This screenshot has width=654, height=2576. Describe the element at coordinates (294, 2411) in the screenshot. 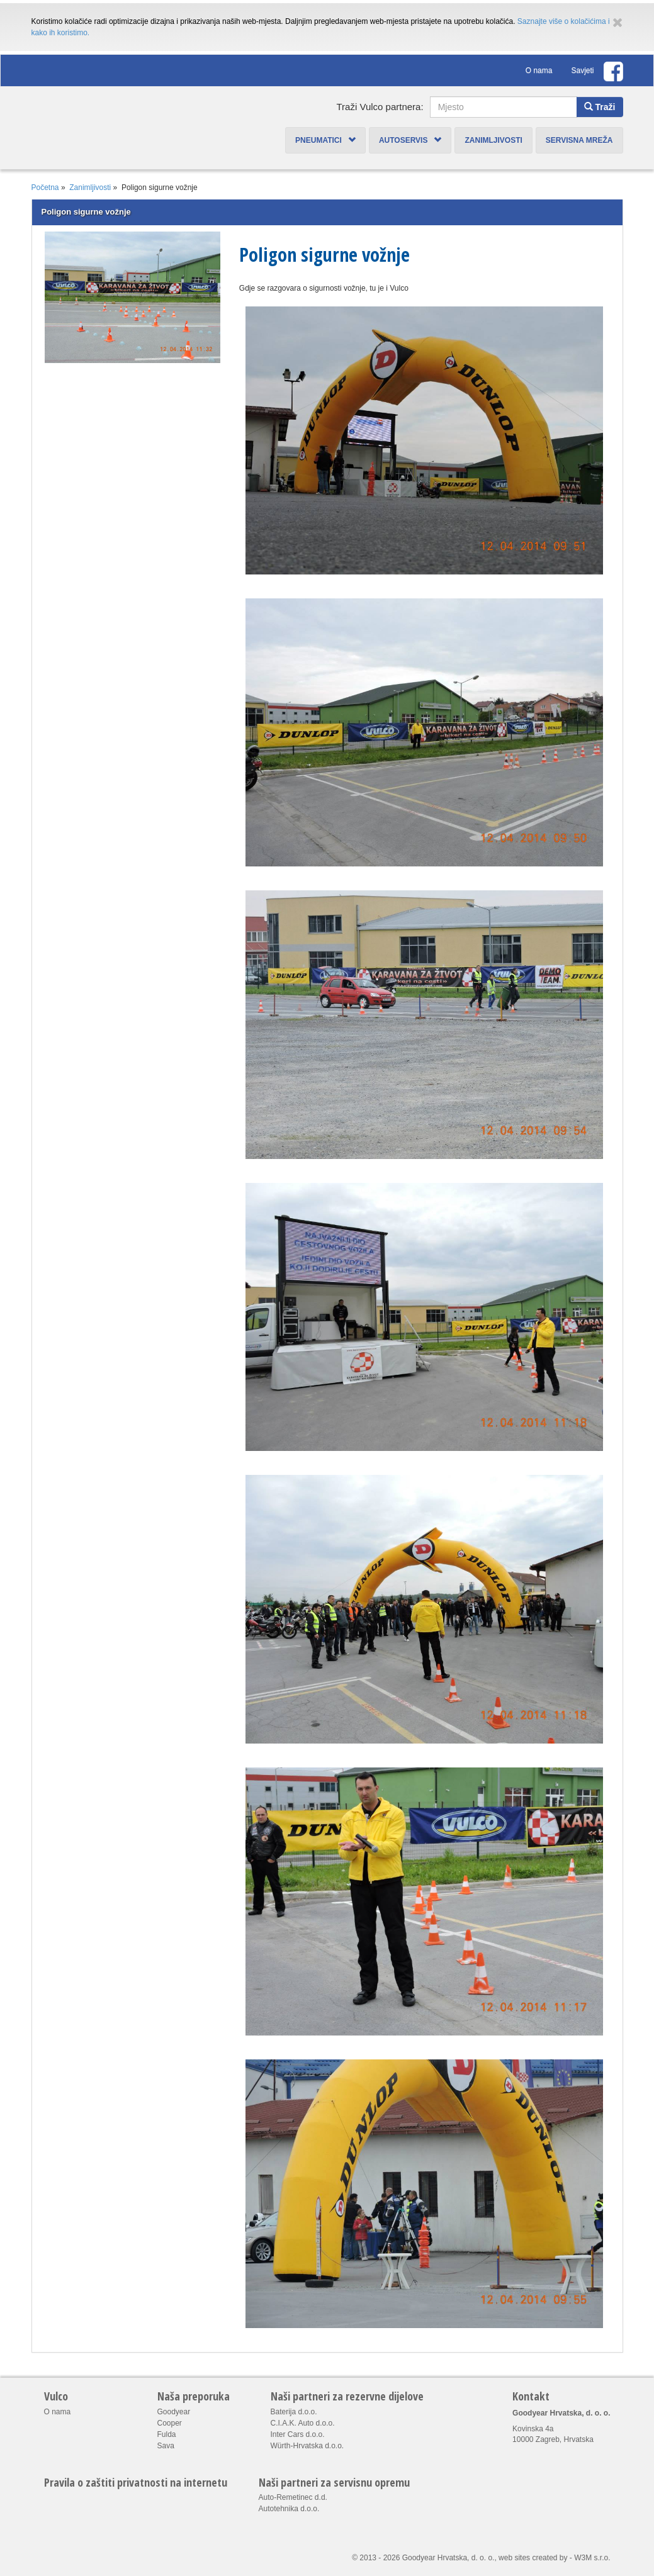

I see `Baterija d.o.o.` at that location.